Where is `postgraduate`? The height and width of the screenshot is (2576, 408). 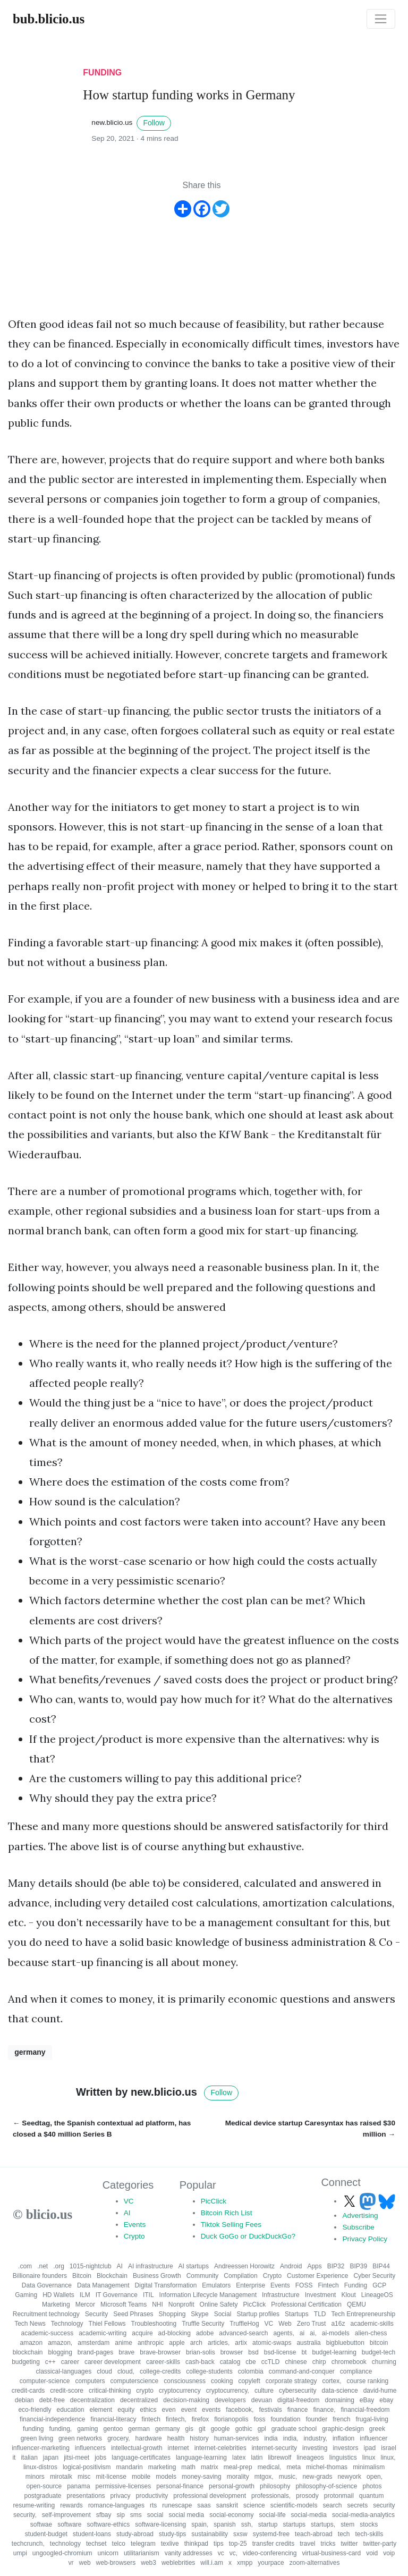 postgraduate is located at coordinates (42, 2495).